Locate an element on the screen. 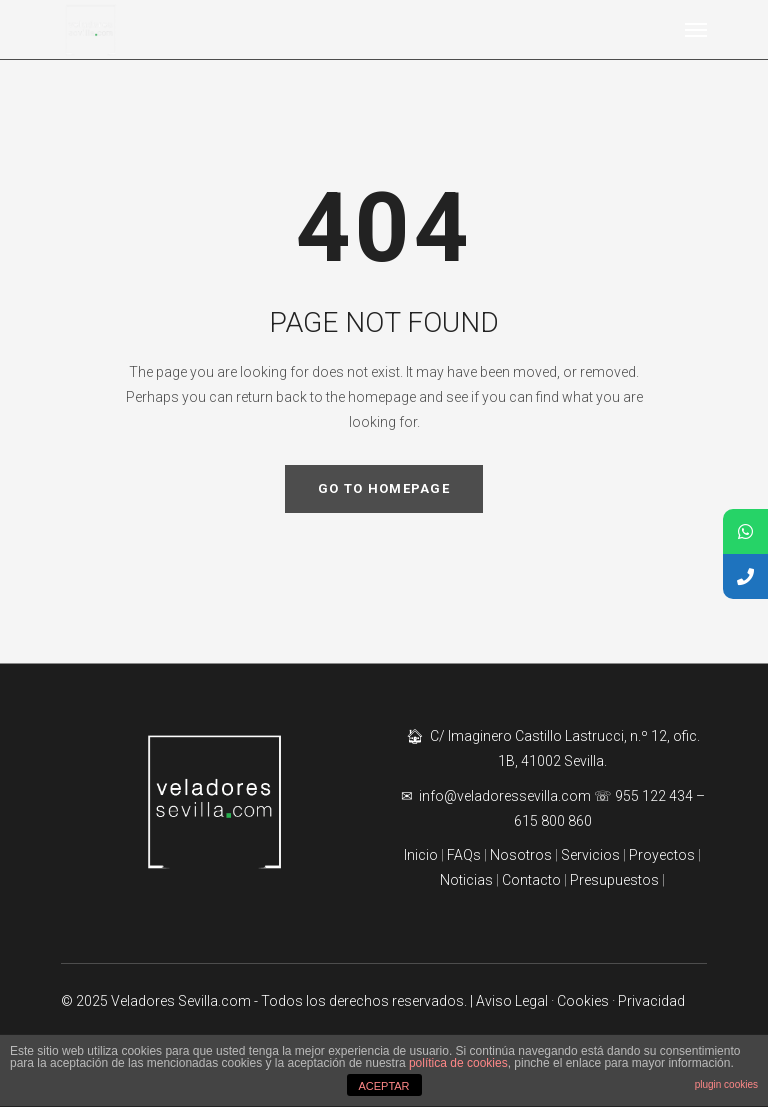 The height and width of the screenshot is (1107, 768). Noticias is located at coordinates (466, 880).